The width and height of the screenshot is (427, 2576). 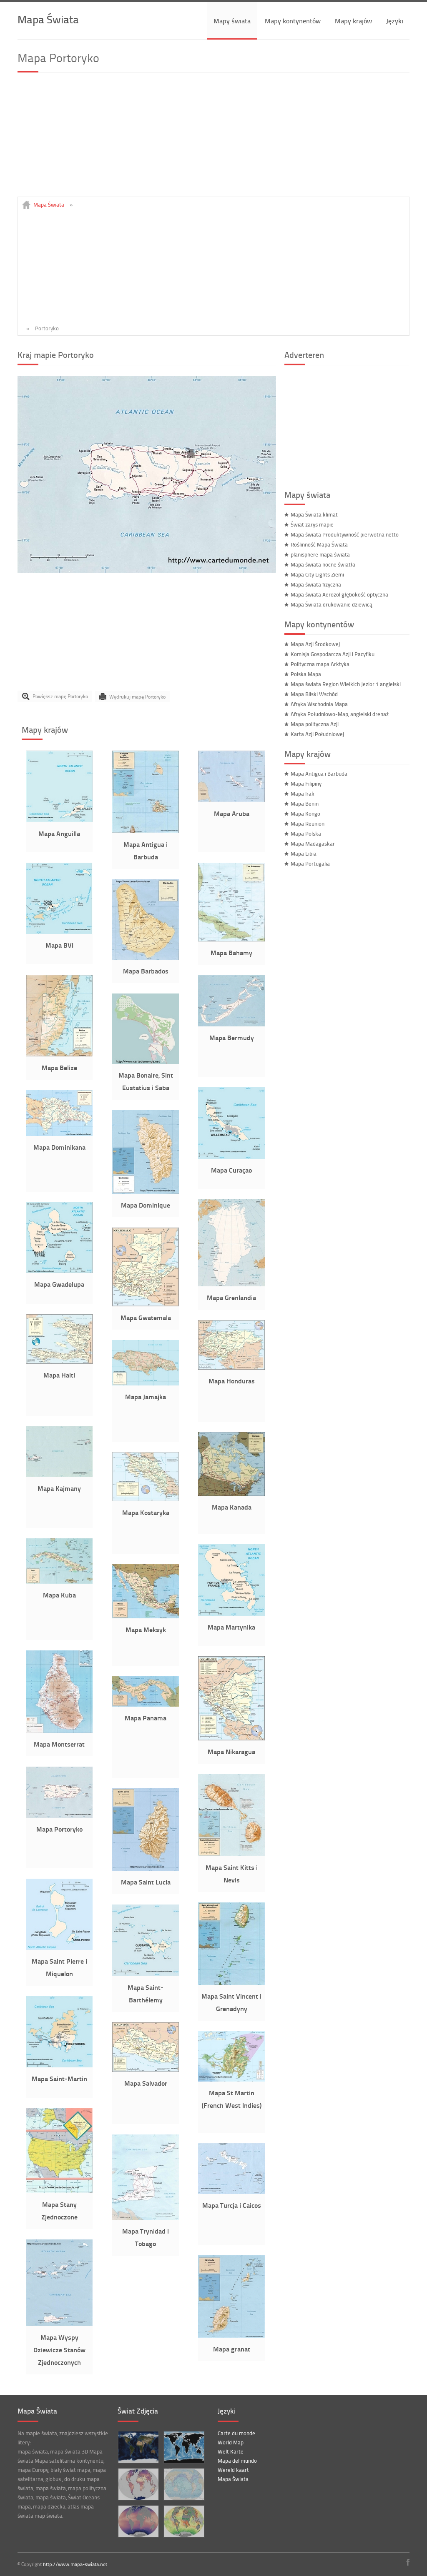 I want to click on Mapa świata Aerozol głębokość optyczna, so click(x=339, y=594).